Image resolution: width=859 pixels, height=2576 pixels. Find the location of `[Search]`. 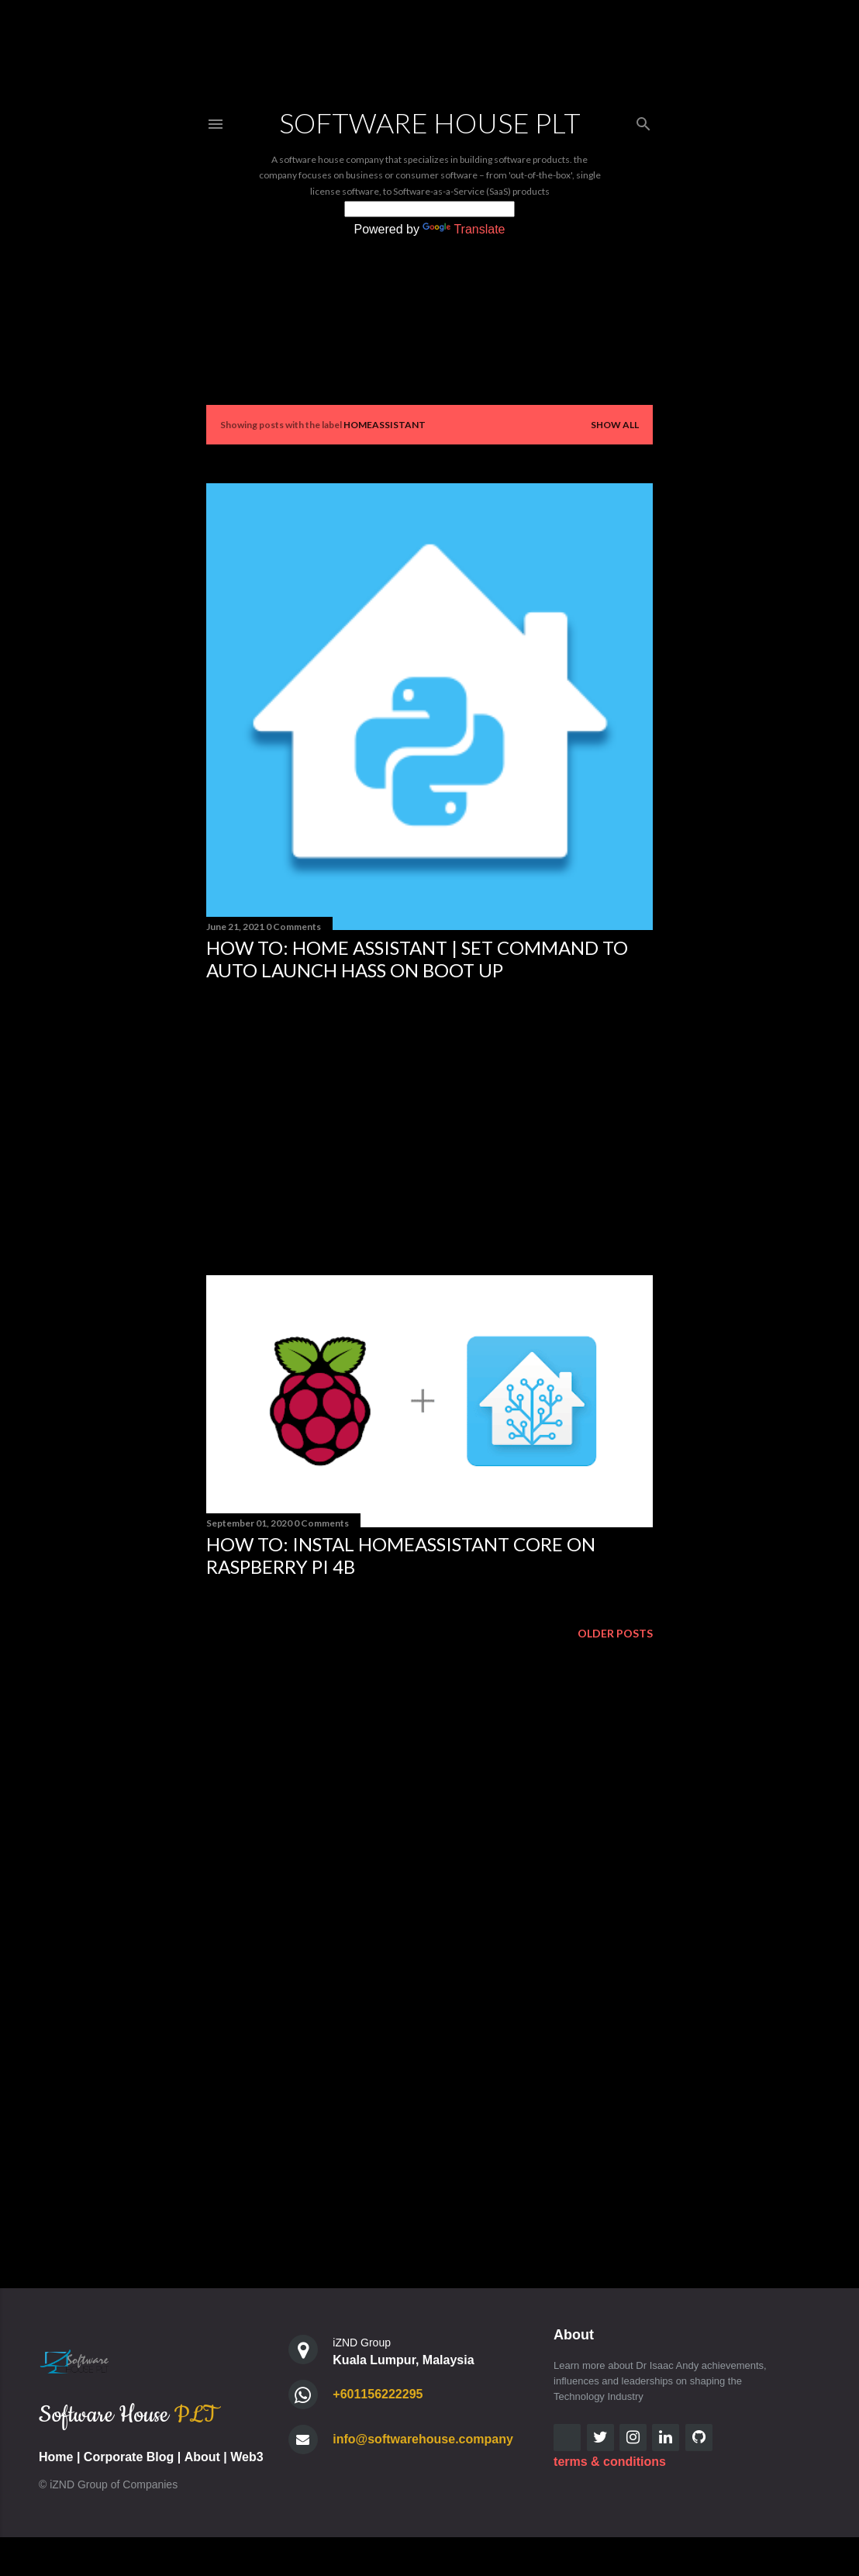

[Search] is located at coordinates (643, 120).